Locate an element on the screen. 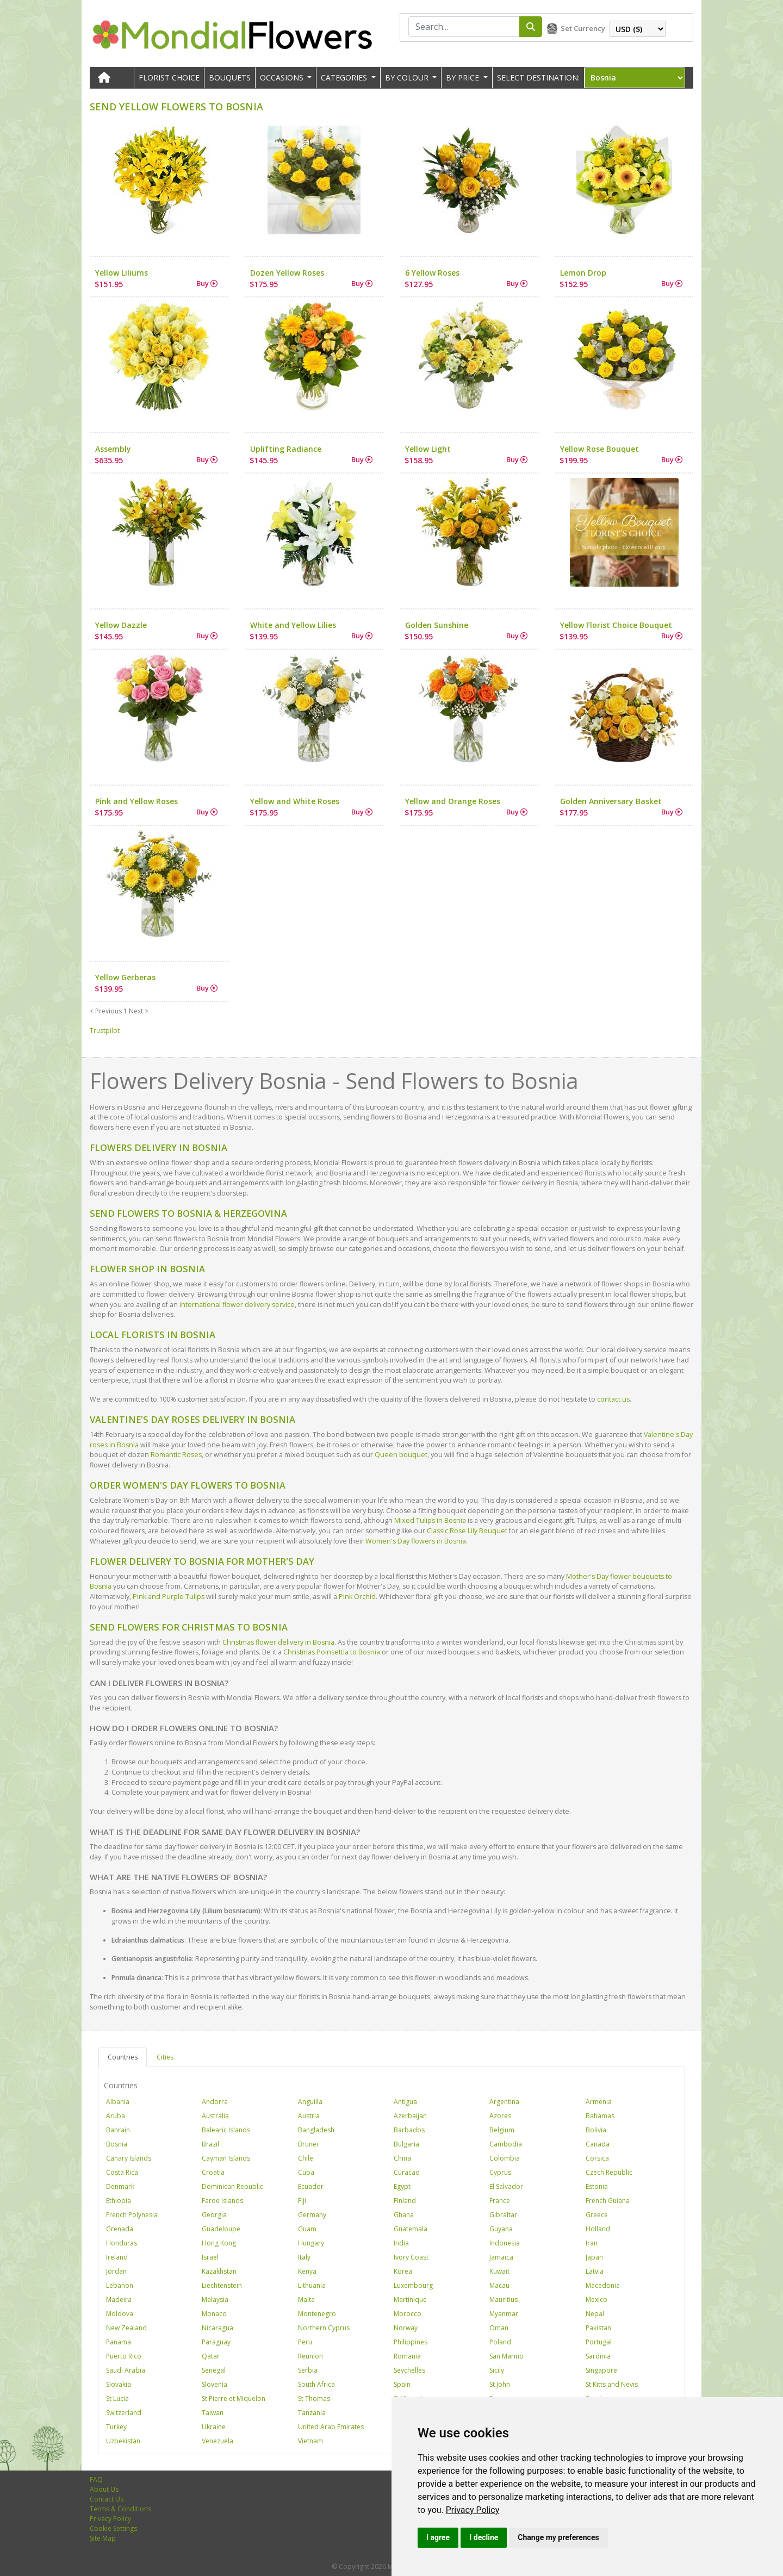 The image size is (783, 2576). Jordan is located at coordinates (116, 2271).